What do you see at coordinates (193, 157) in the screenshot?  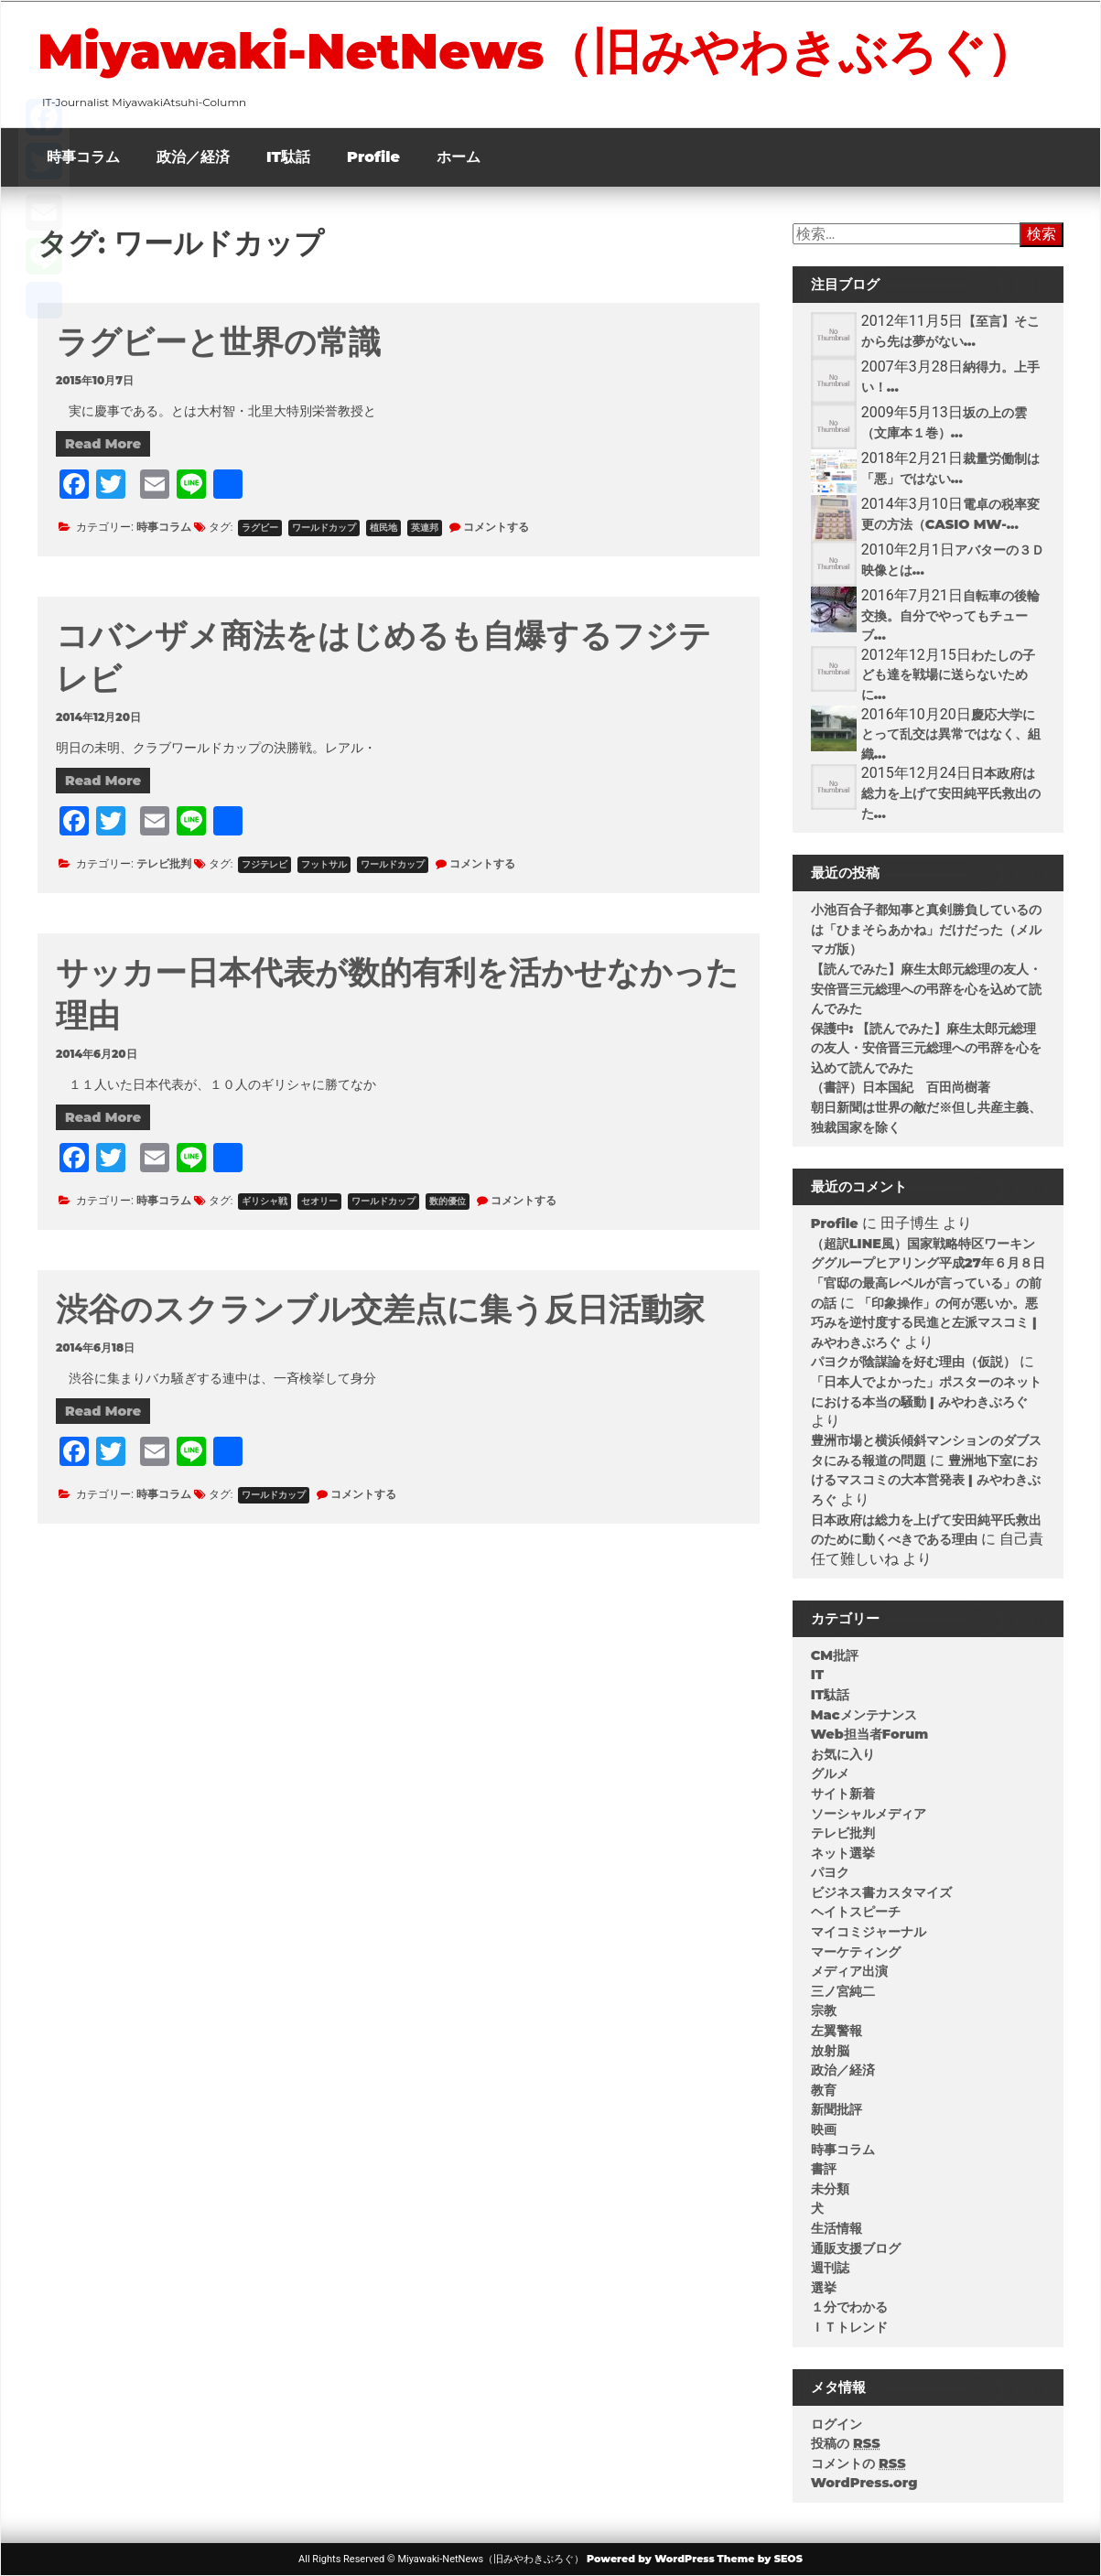 I see `政治／経済` at bounding box center [193, 157].